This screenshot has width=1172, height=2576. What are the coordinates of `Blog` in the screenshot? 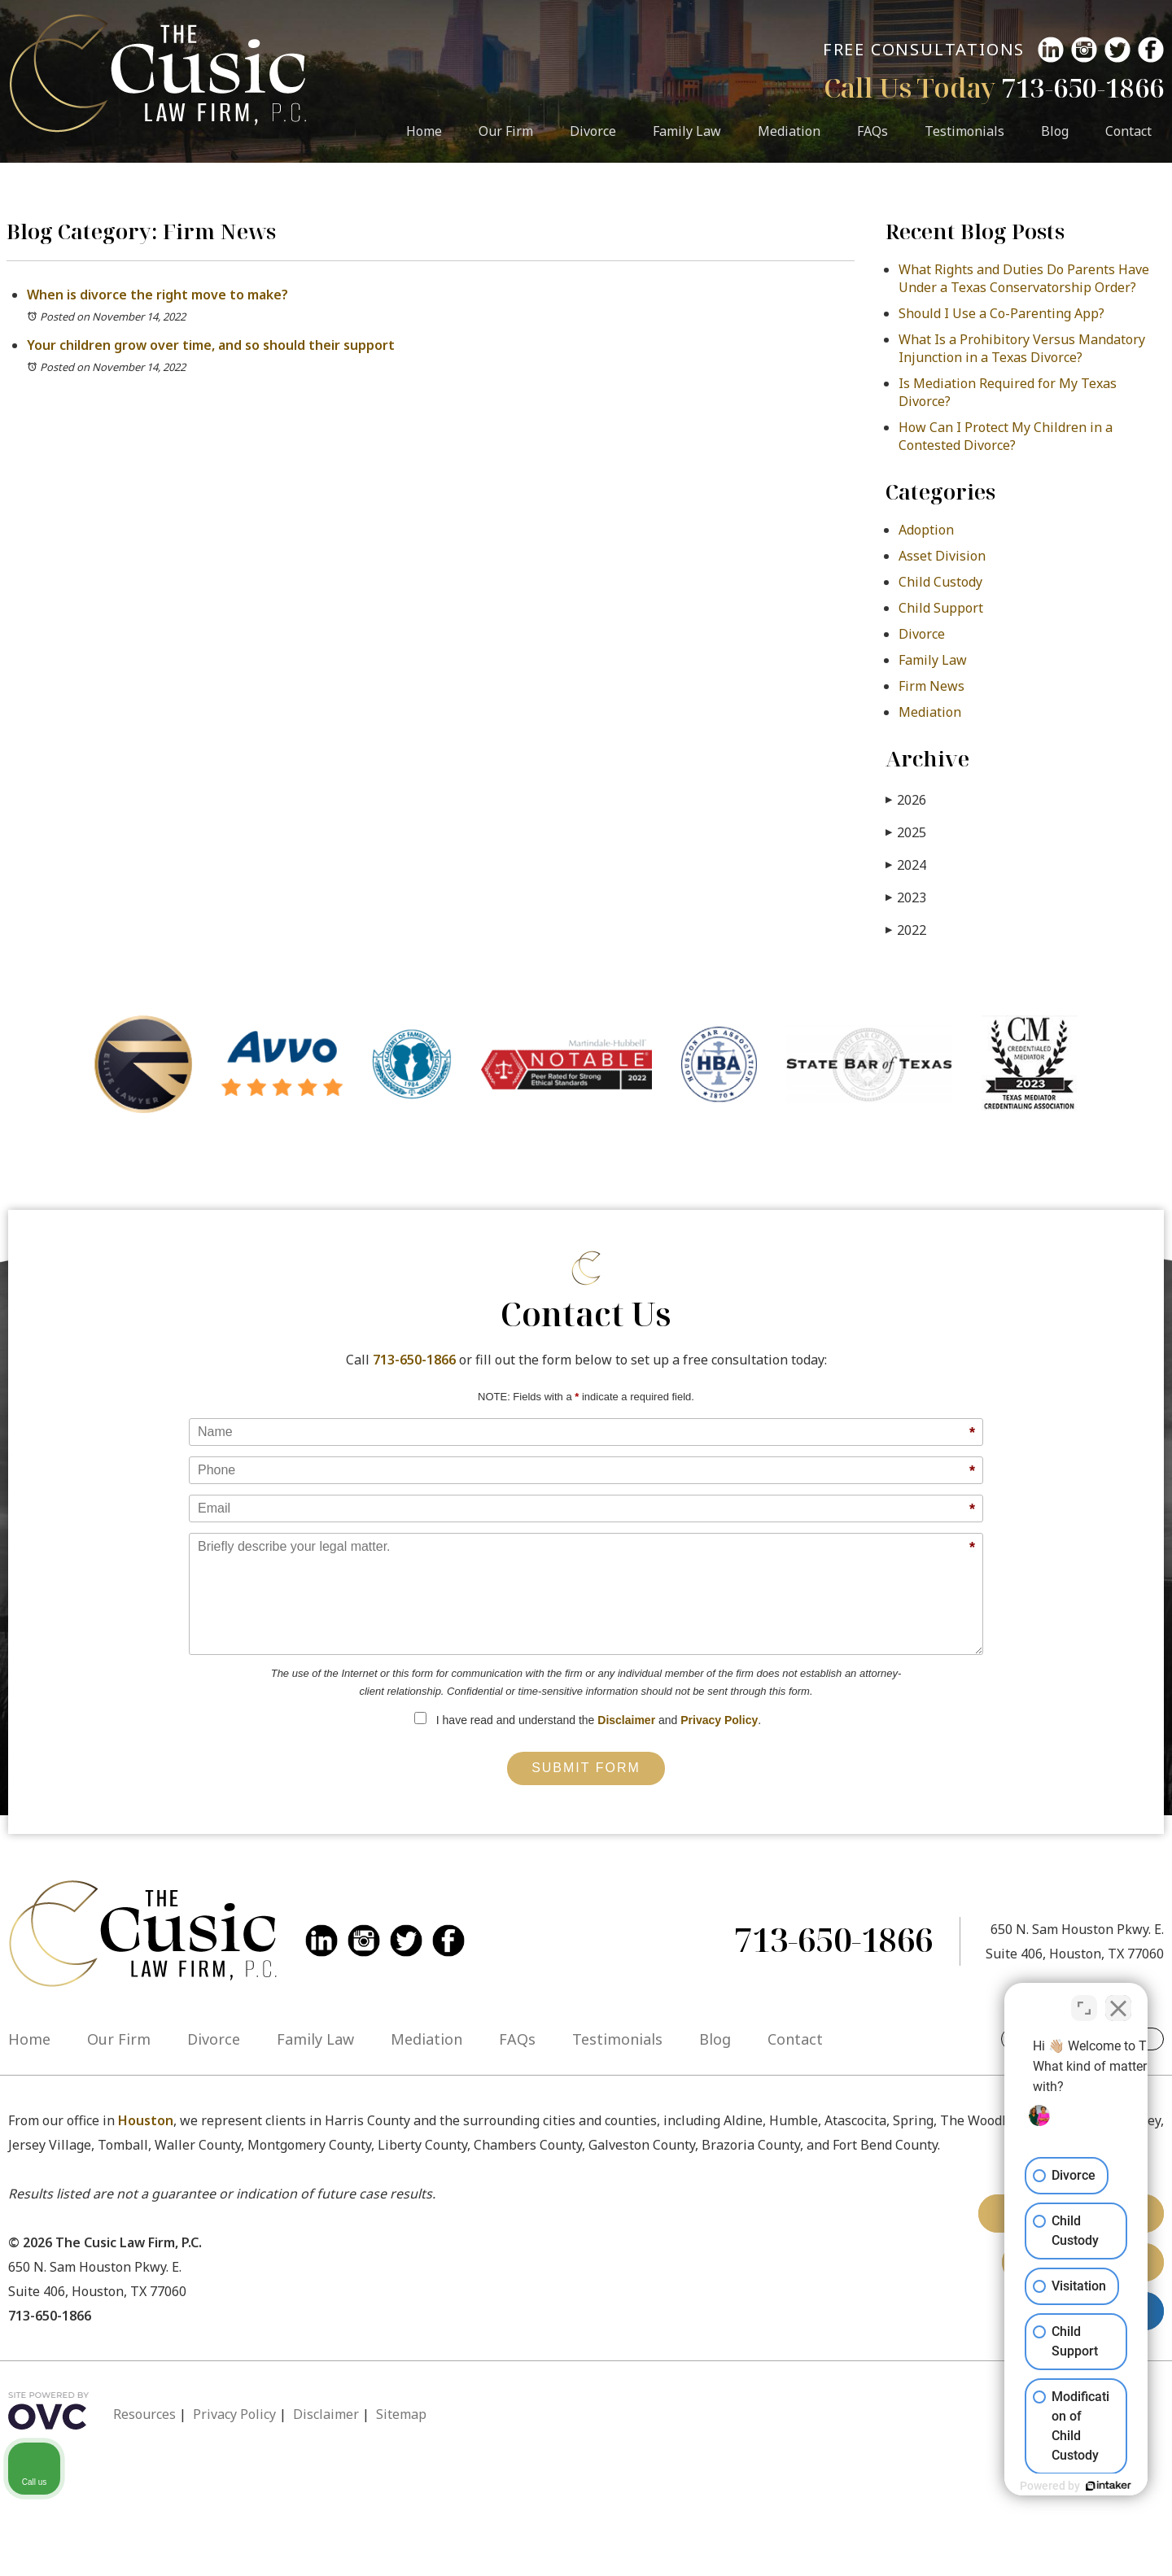 It's located at (1055, 131).